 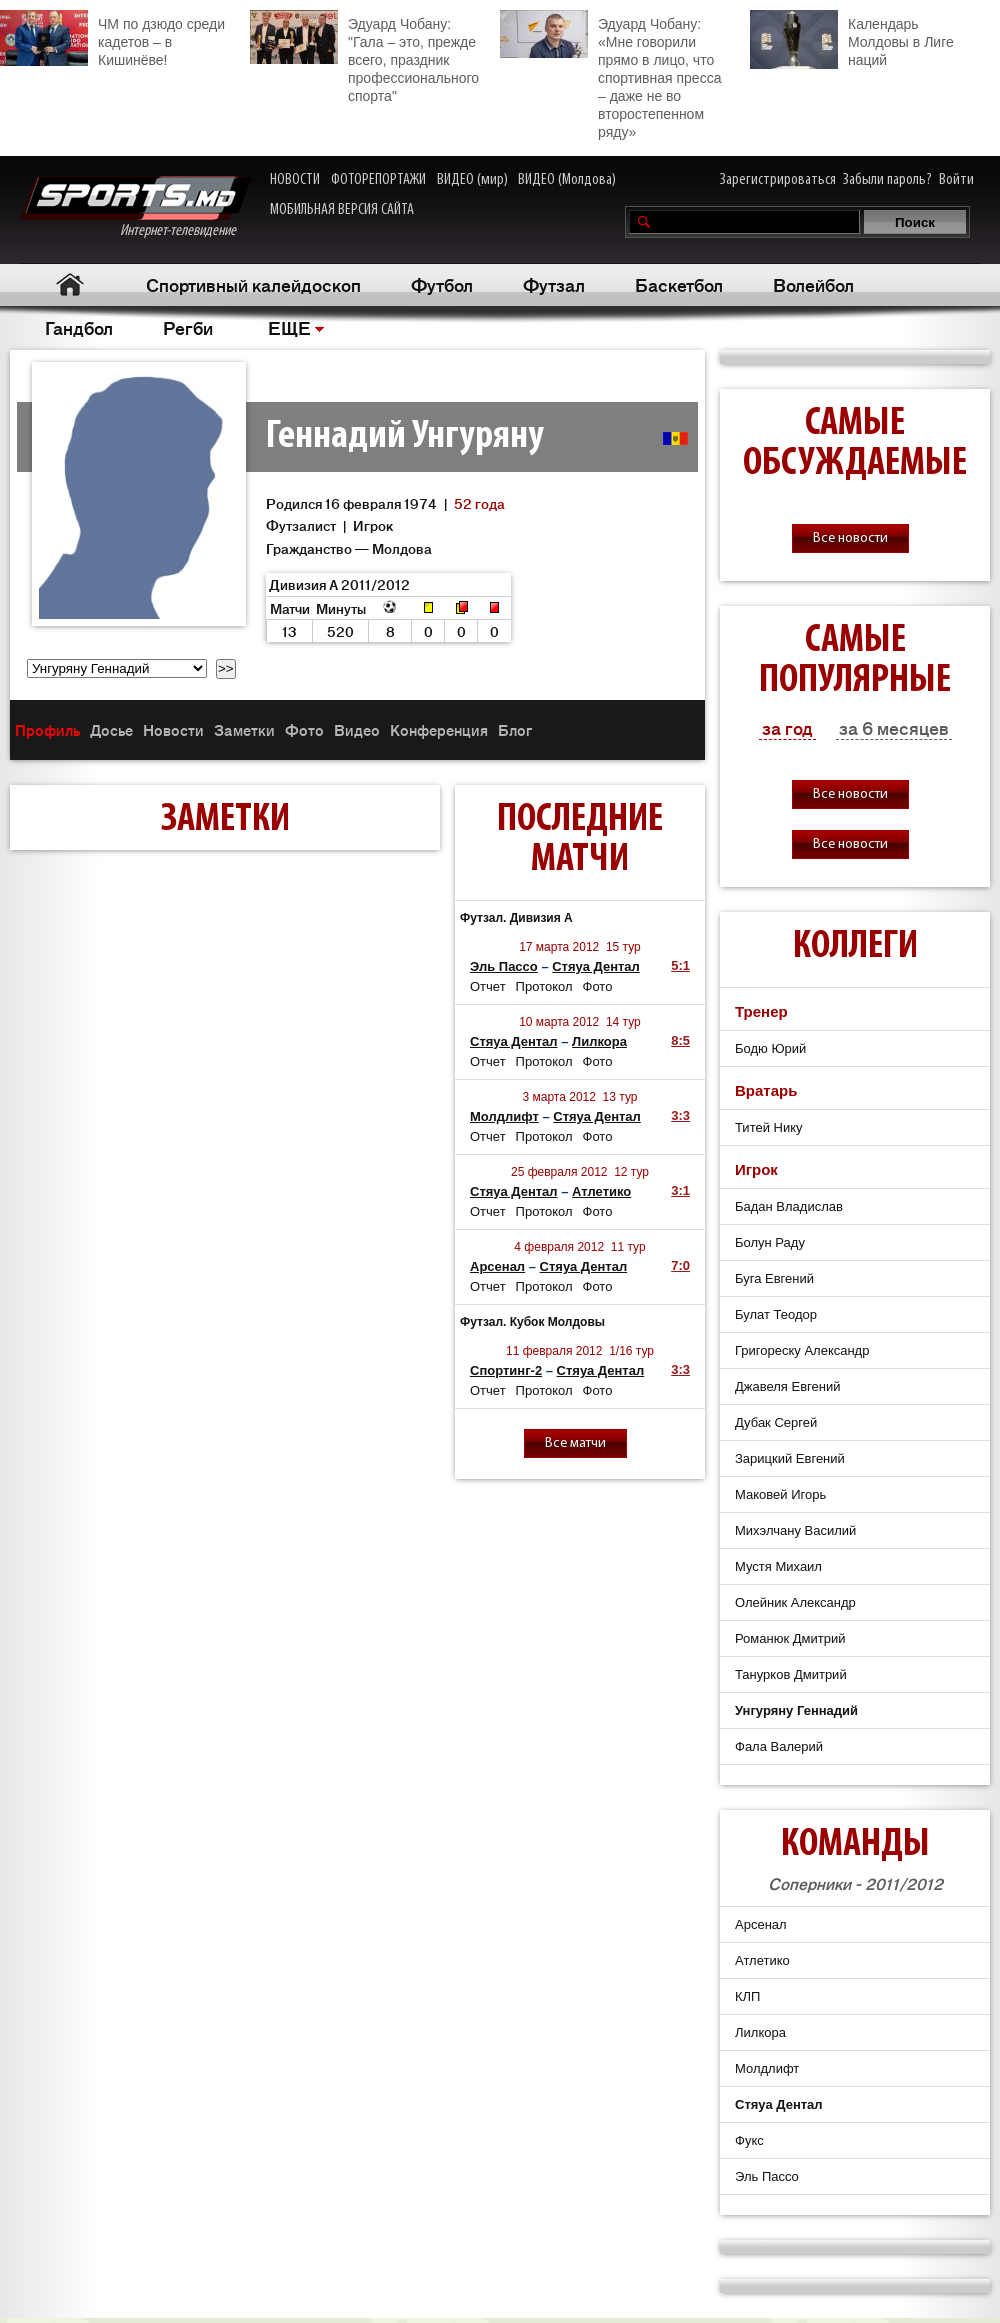 I want to click on 8:5, so click(x=680, y=1040).